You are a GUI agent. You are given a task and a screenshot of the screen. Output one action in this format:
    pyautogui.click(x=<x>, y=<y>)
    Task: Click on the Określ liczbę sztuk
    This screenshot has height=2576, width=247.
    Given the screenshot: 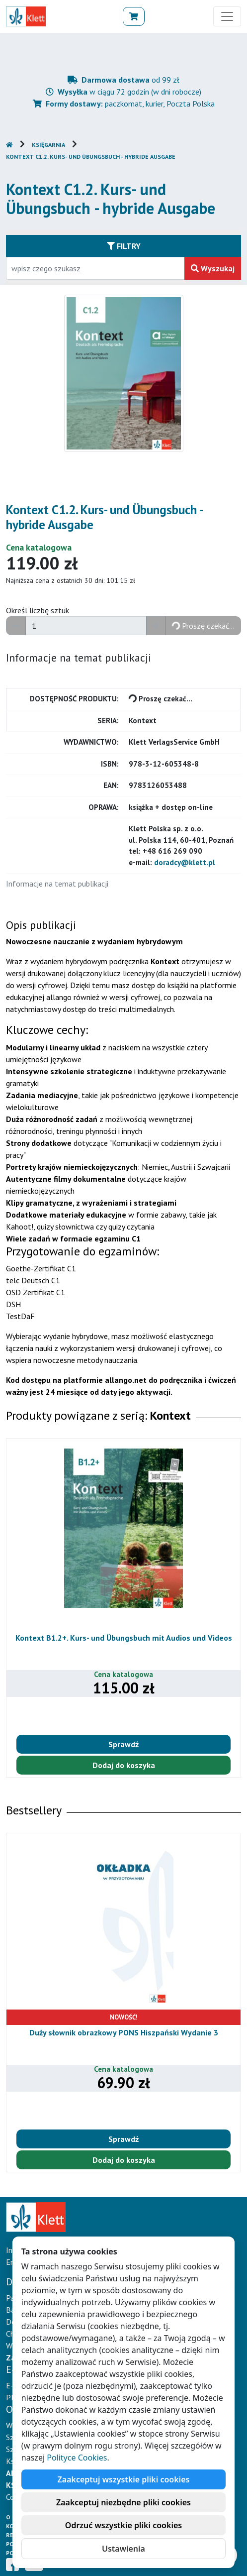 What is the action you would take?
    pyautogui.click(x=37, y=610)
    